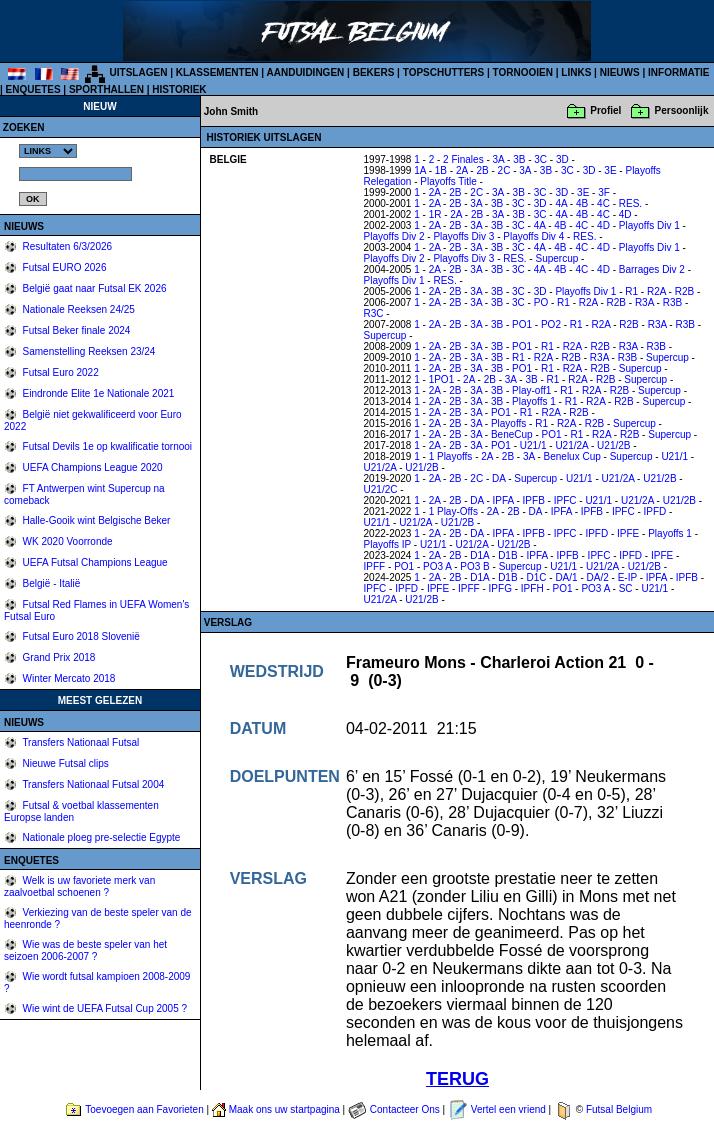  What do you see at coordinates (504, 170) in the screenshot?
I see `2C` at bounding box center [504, 170].